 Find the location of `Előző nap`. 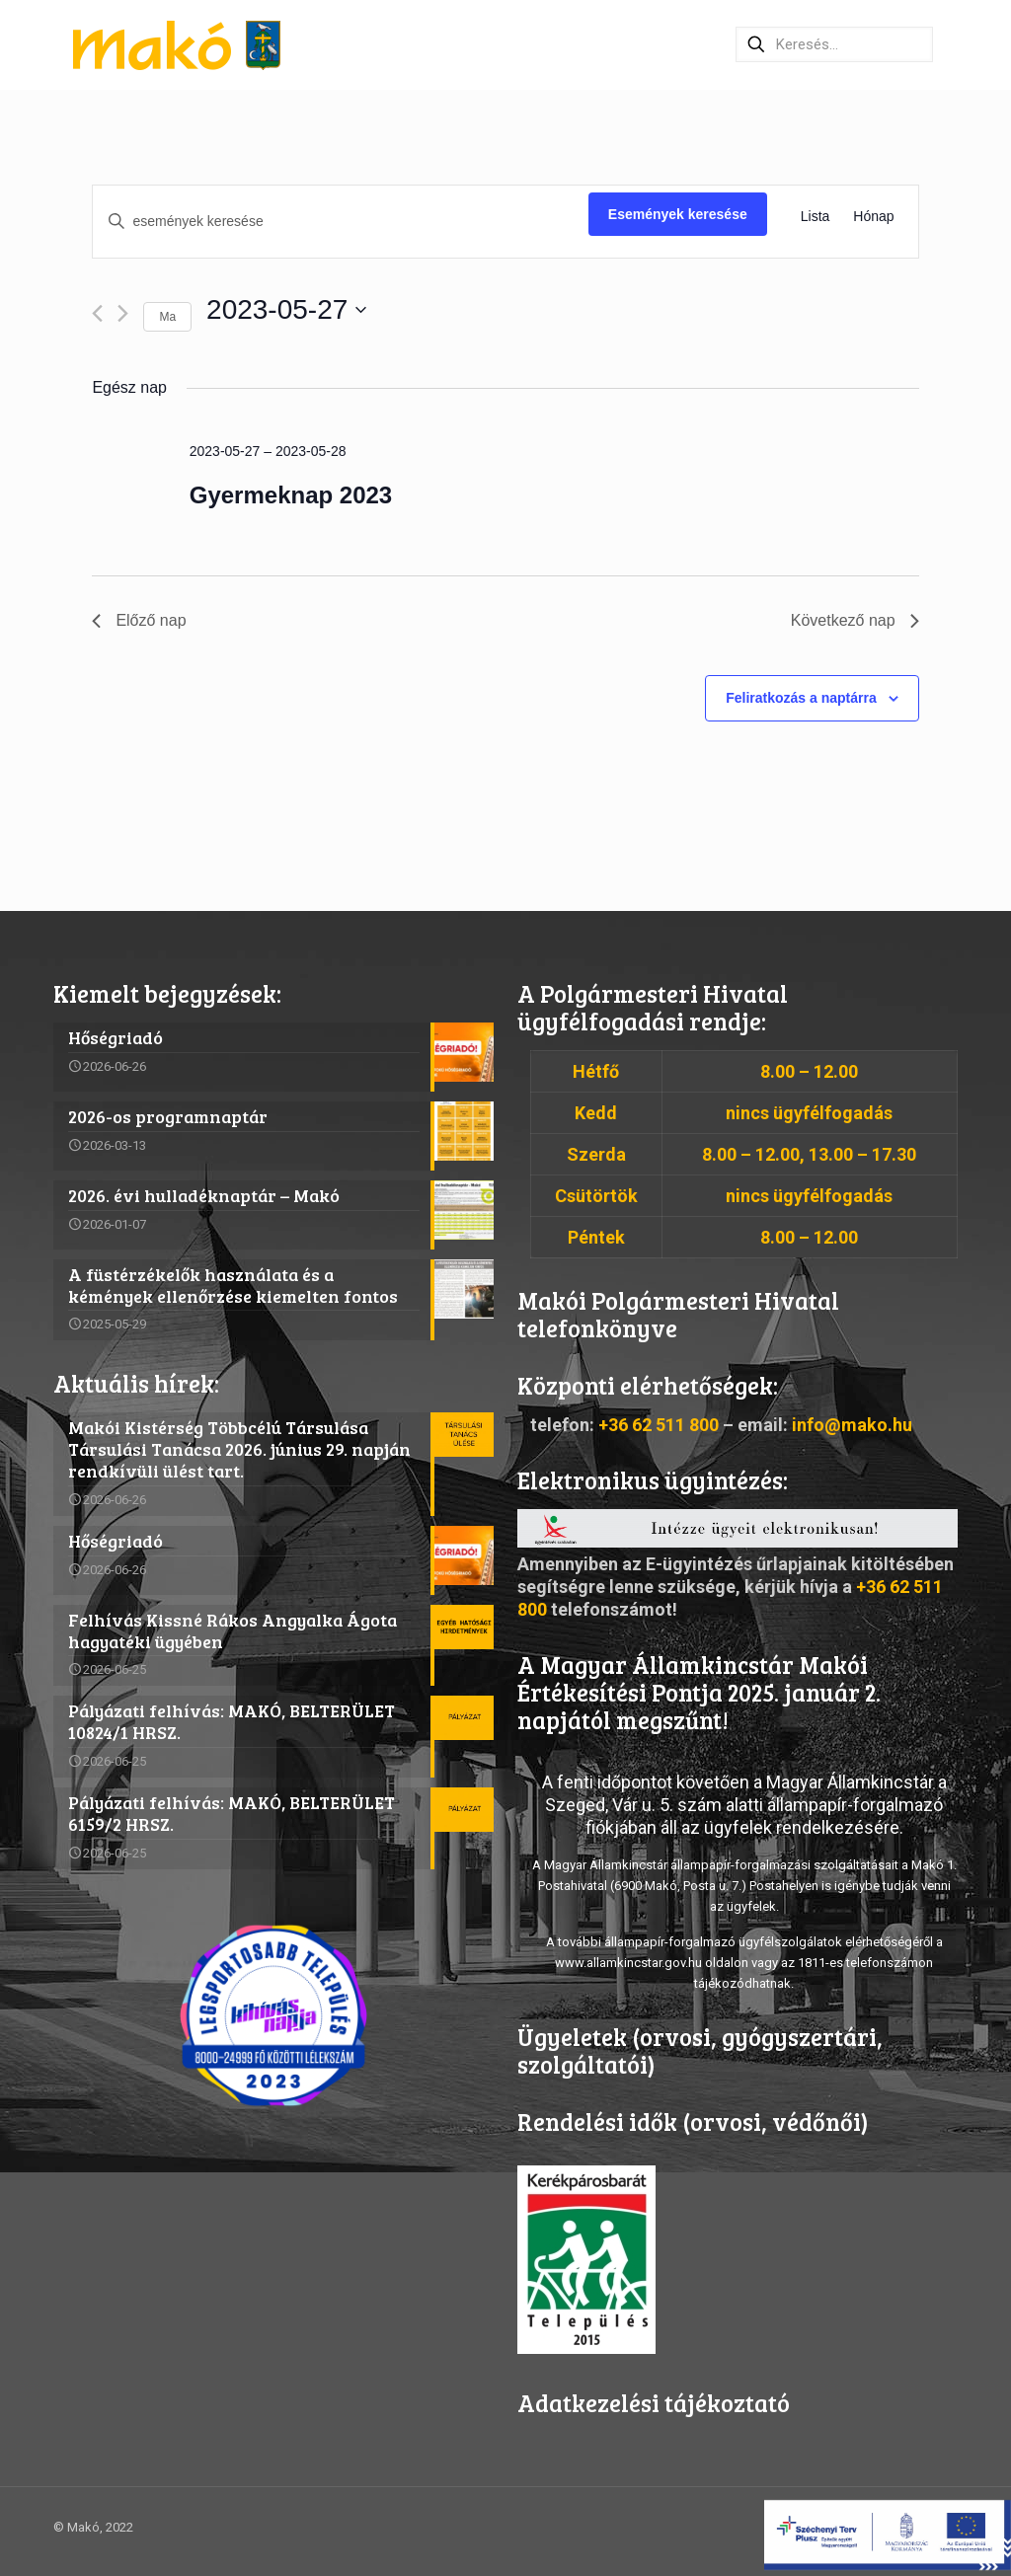

Előző nap is located at coordinates (139, 620).